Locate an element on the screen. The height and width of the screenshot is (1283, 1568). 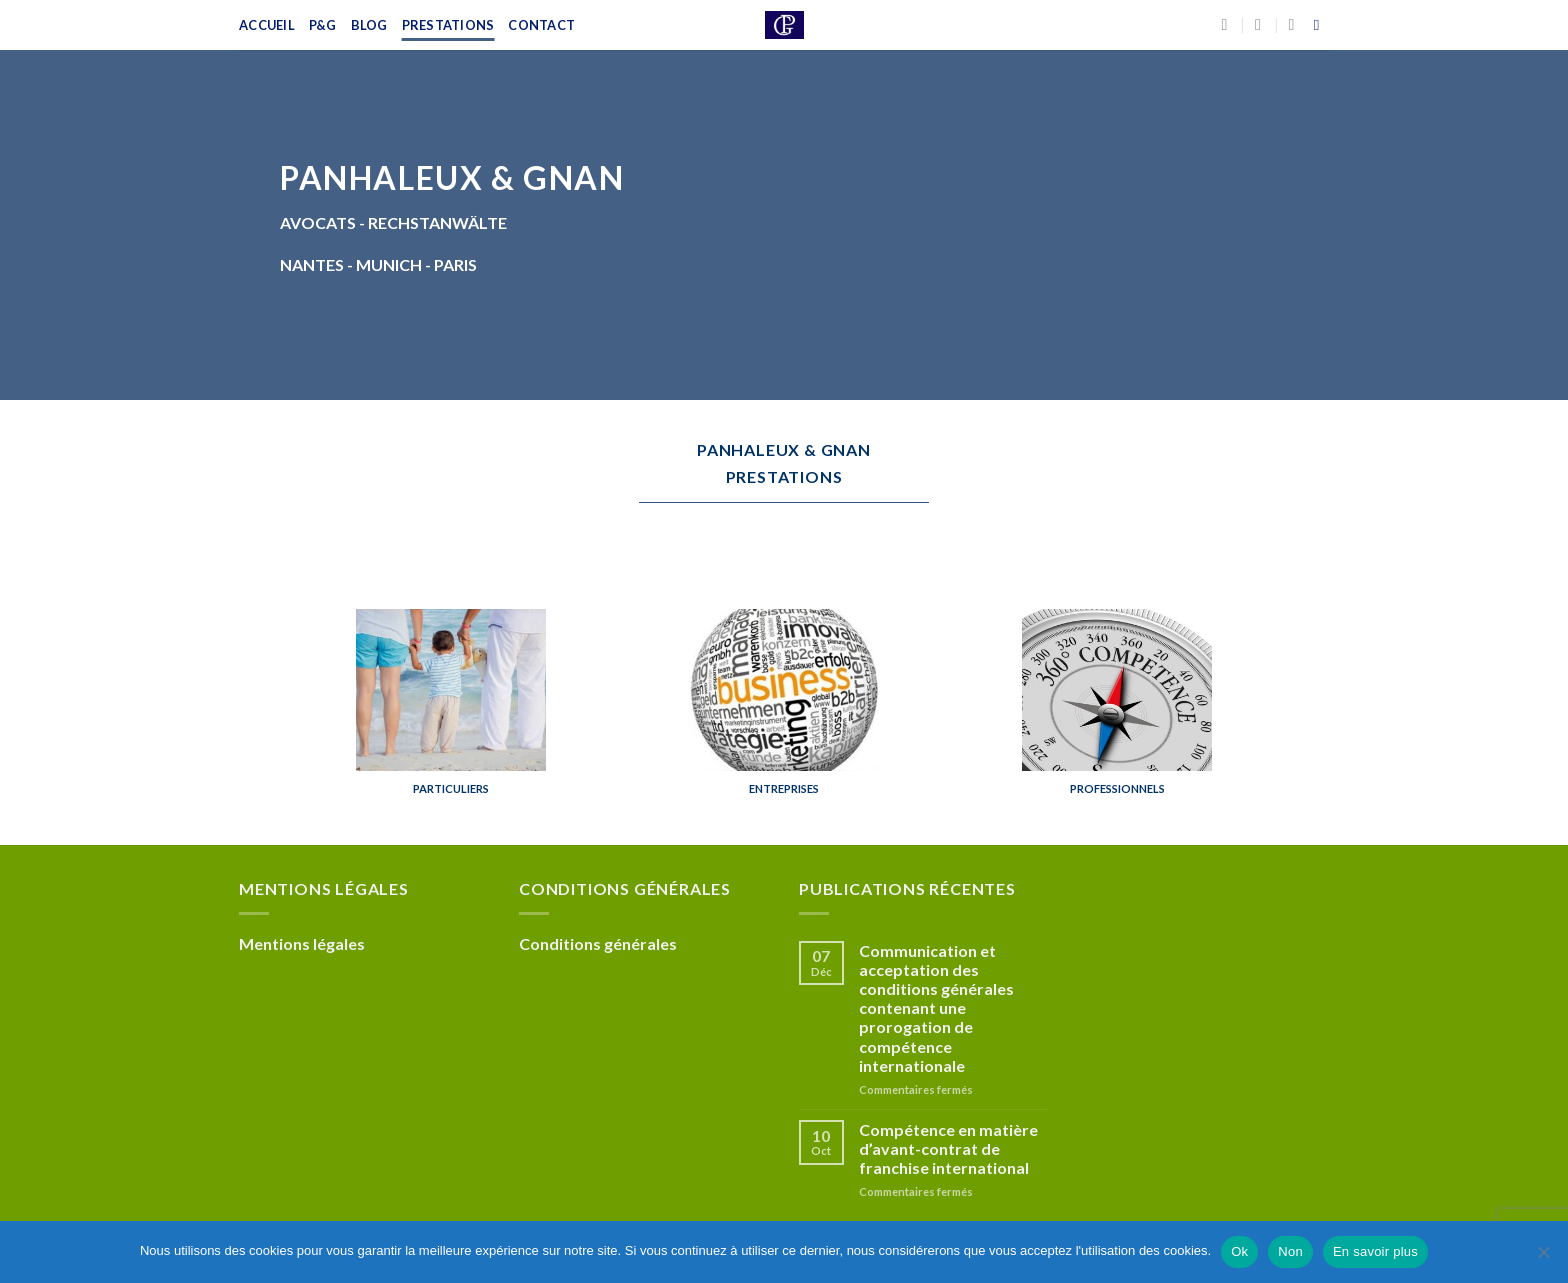
Mentions légales is located at coordinates (302, 943).